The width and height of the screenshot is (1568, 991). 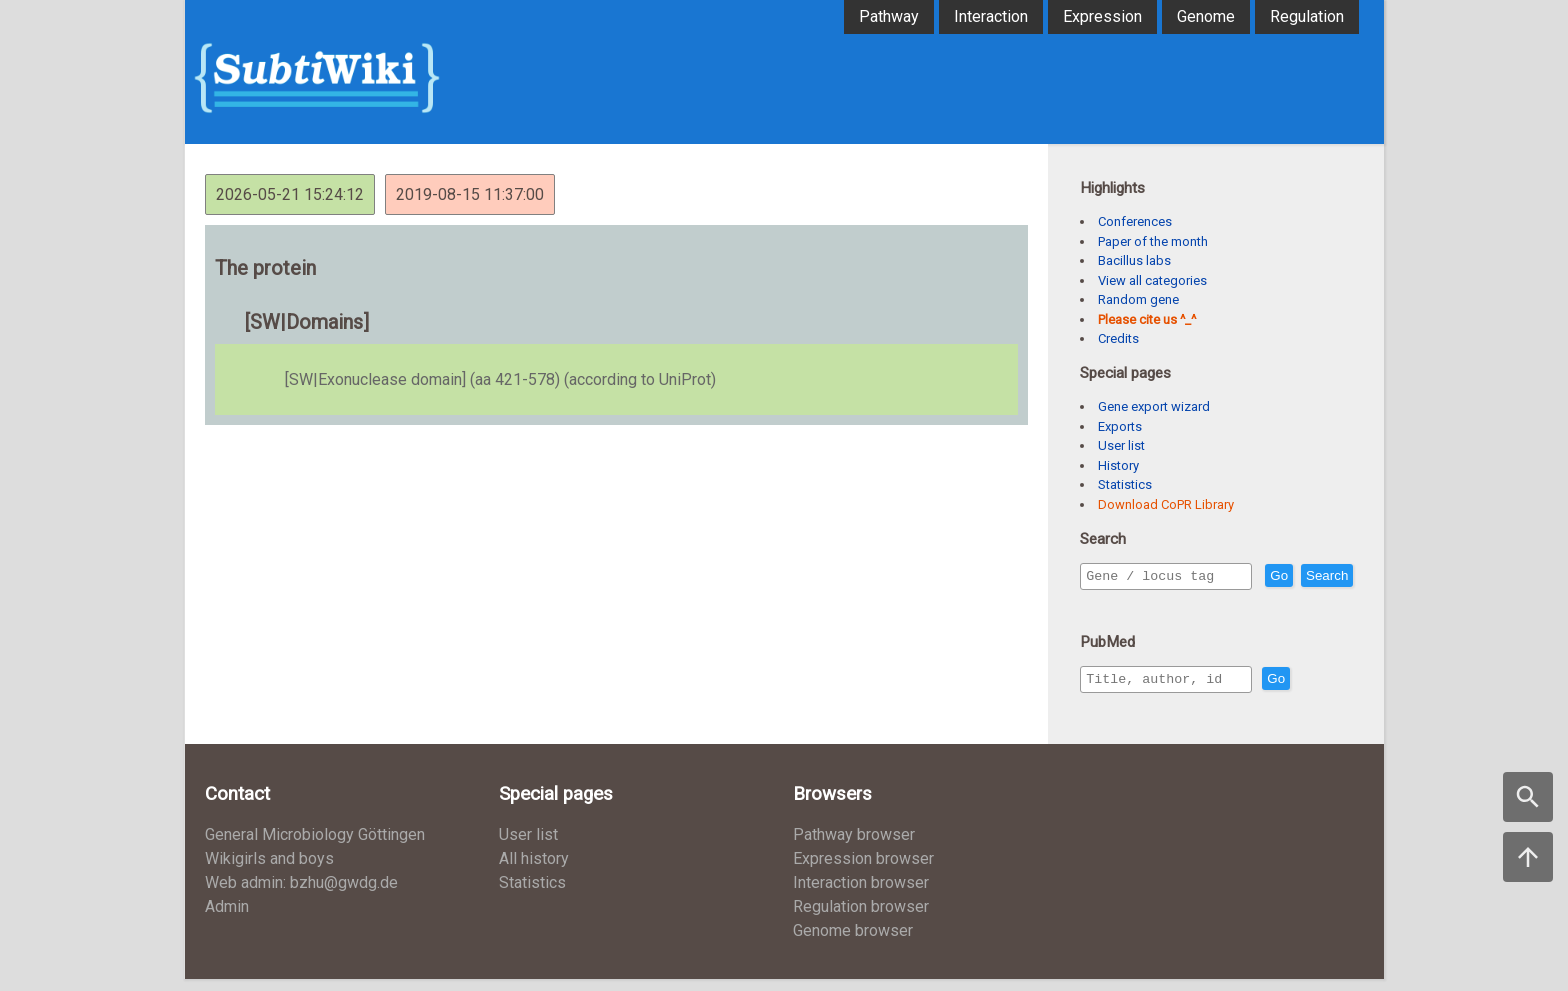 I want to click on Download CoPR Library, so click(x=1166, y=504).